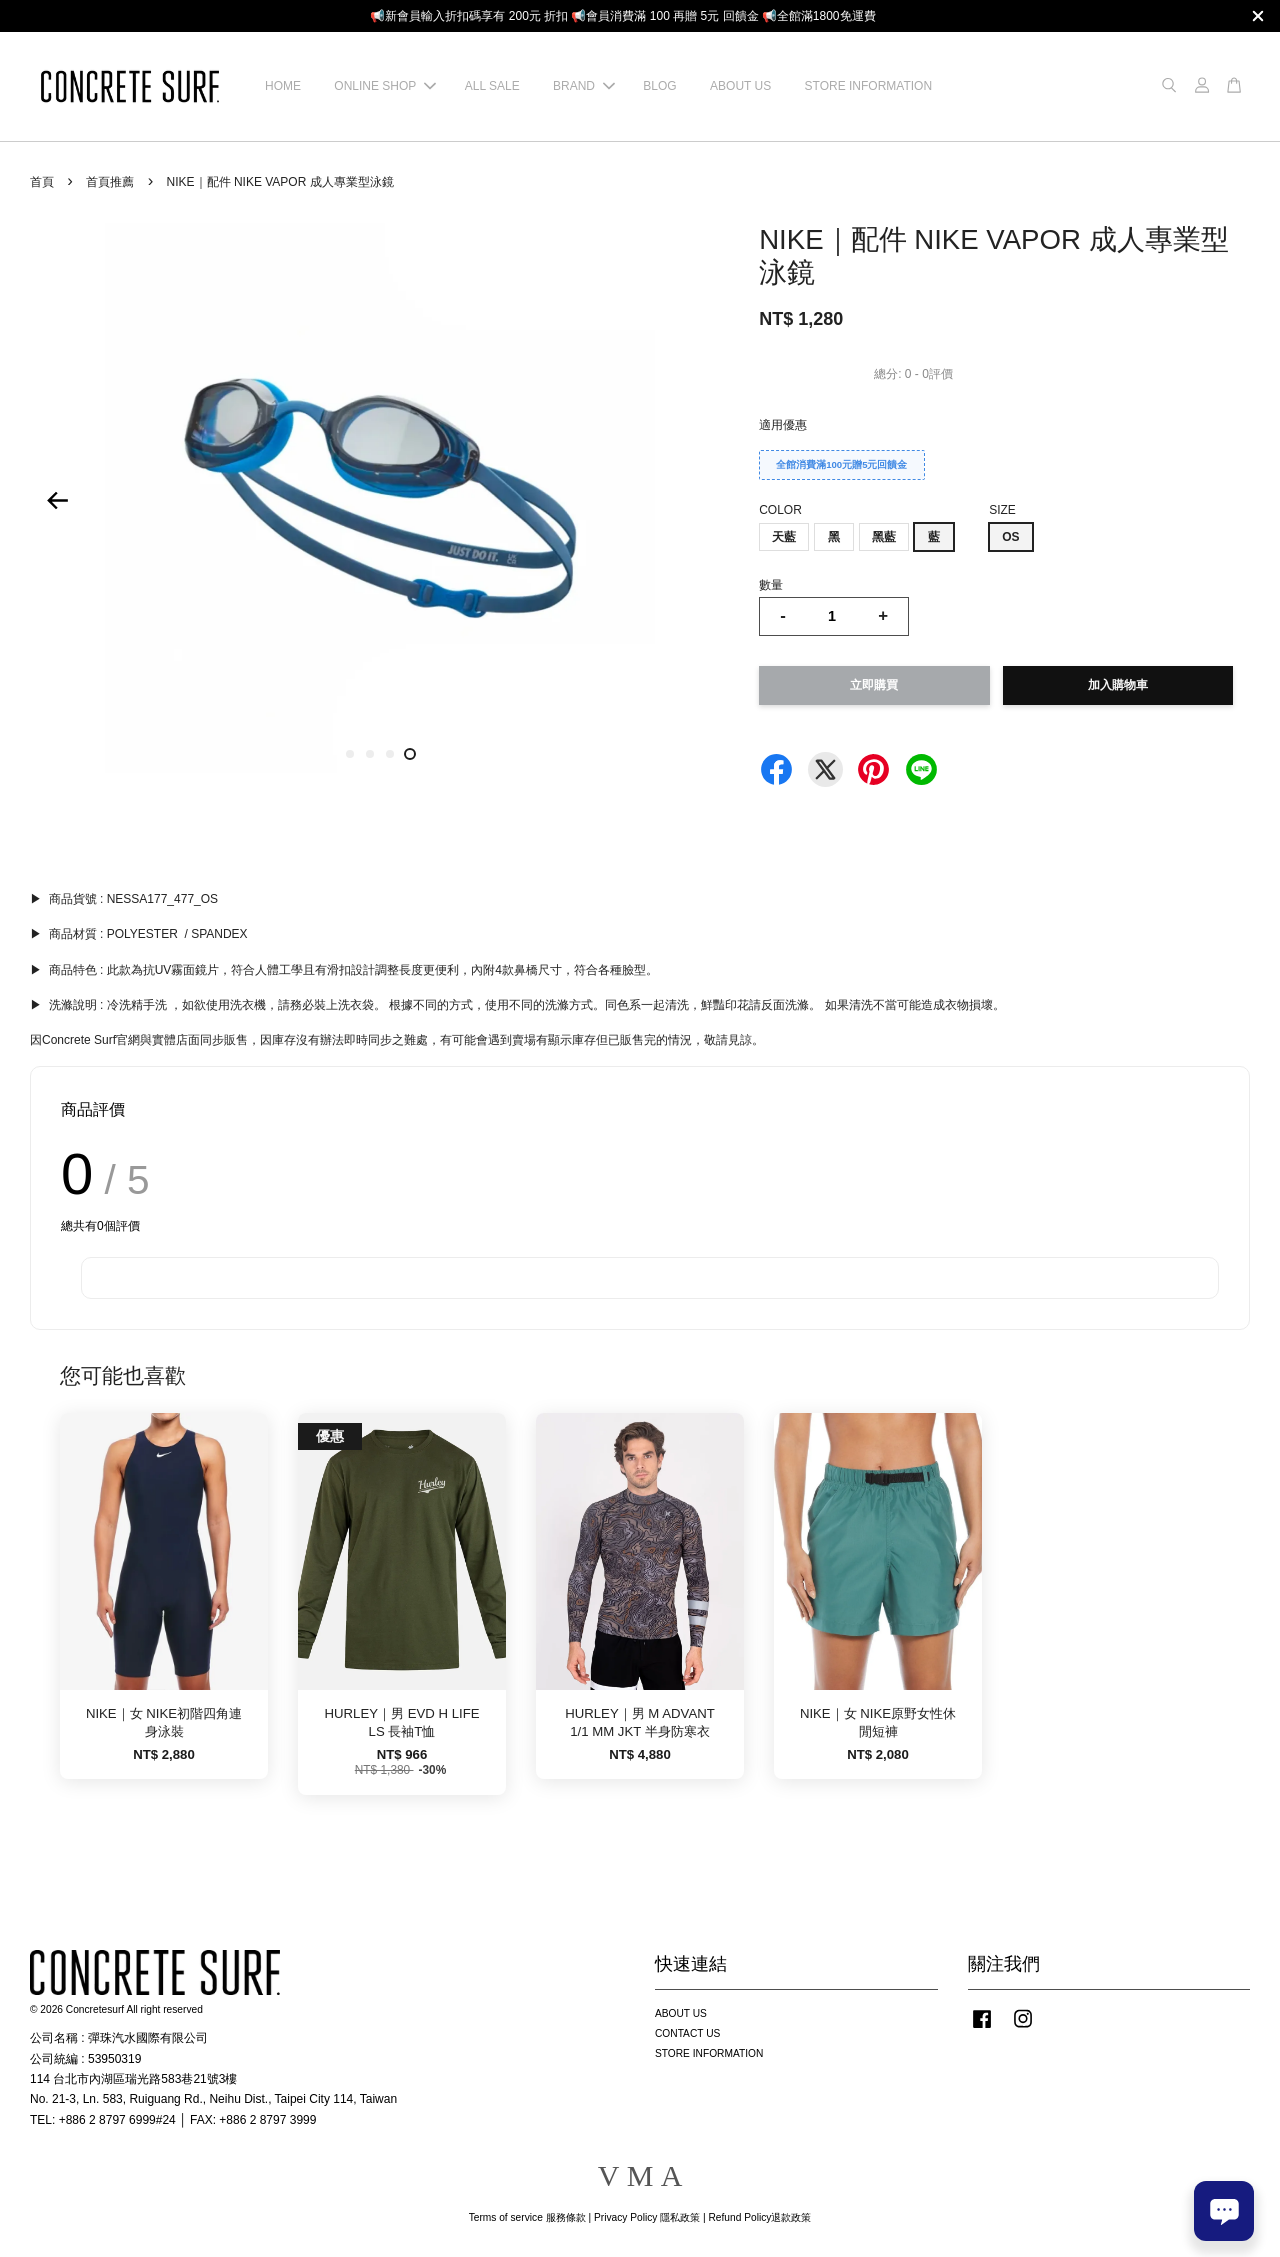 This screenshot has width=1280, height=2257. Describe the element at coordinates (385, 86) in the screenshot. I see `ONLINE SHOP` at that location.